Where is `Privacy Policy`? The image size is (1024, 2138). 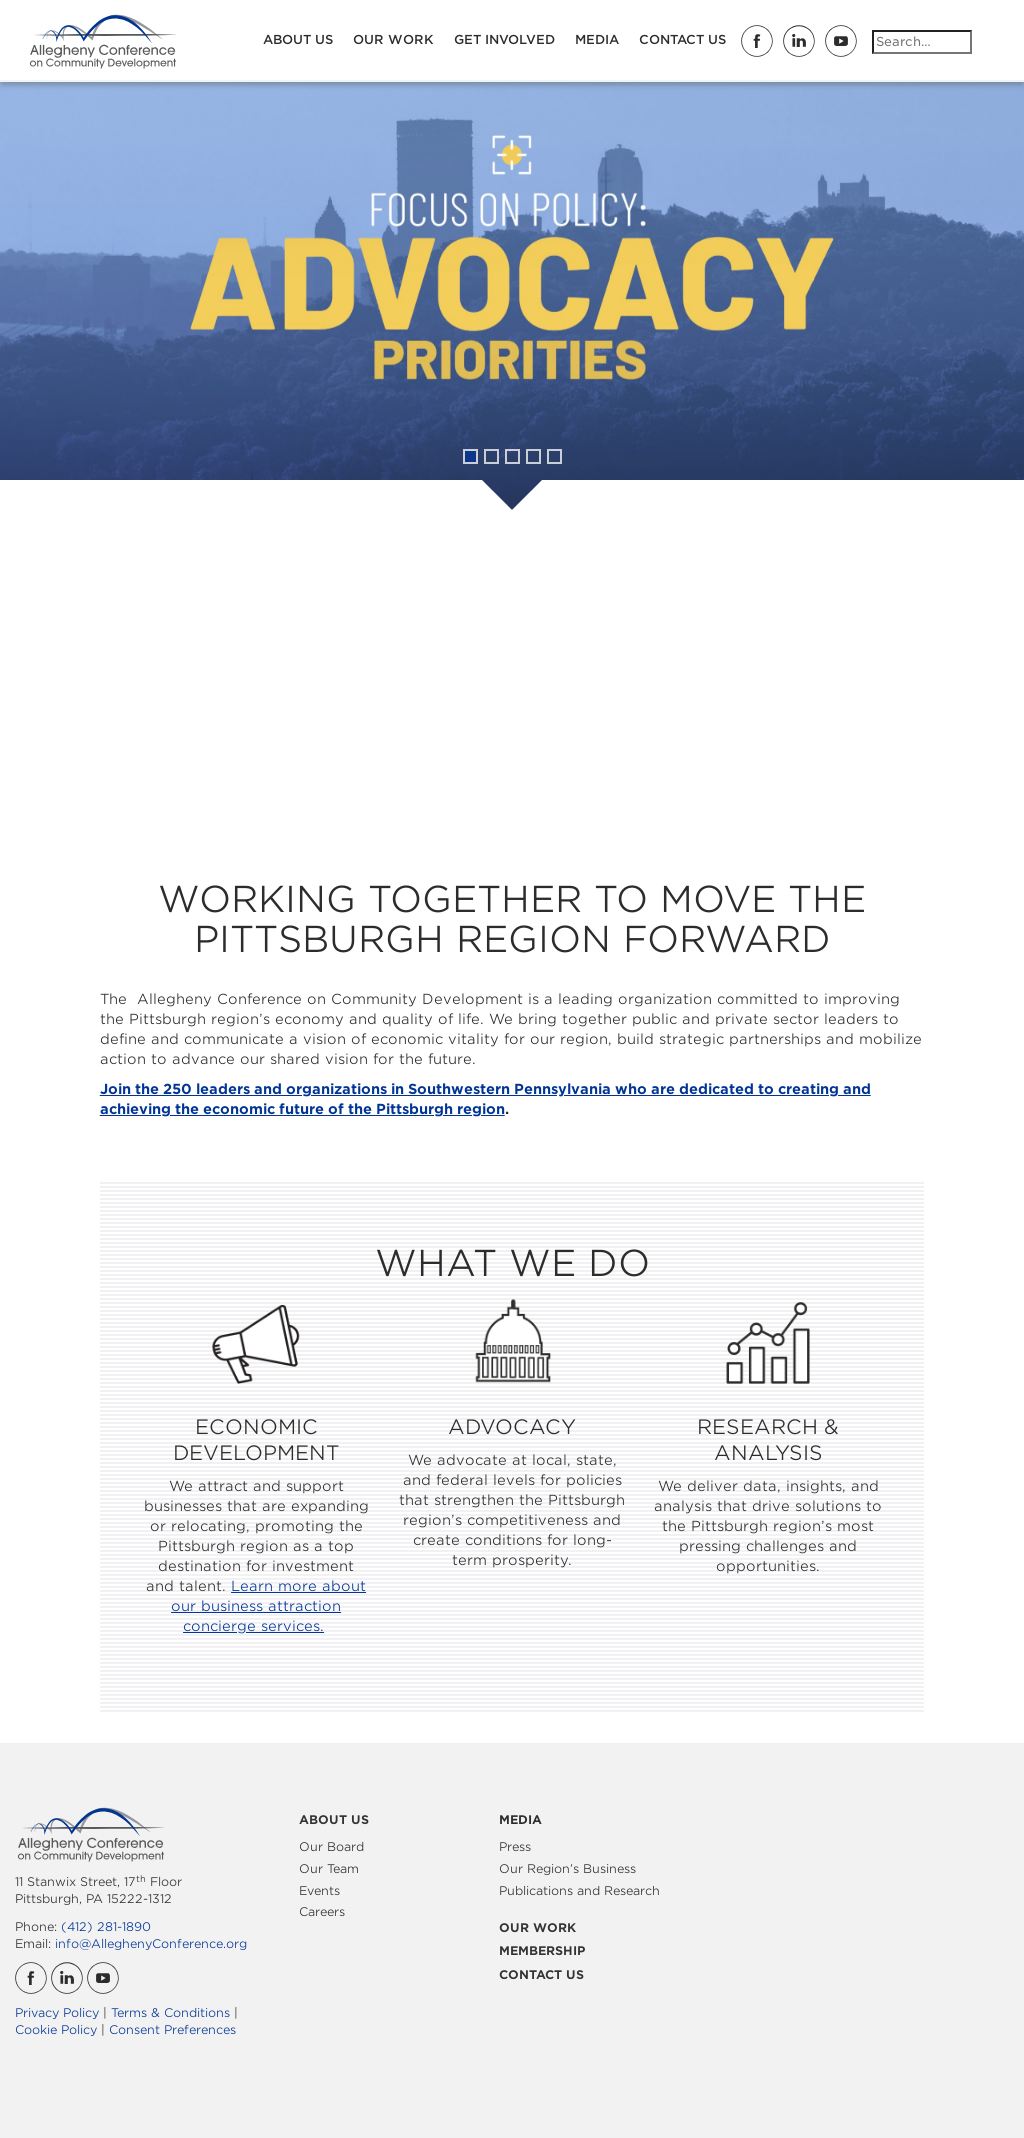 Privacy Policy is located at coordinates (57, 2012).